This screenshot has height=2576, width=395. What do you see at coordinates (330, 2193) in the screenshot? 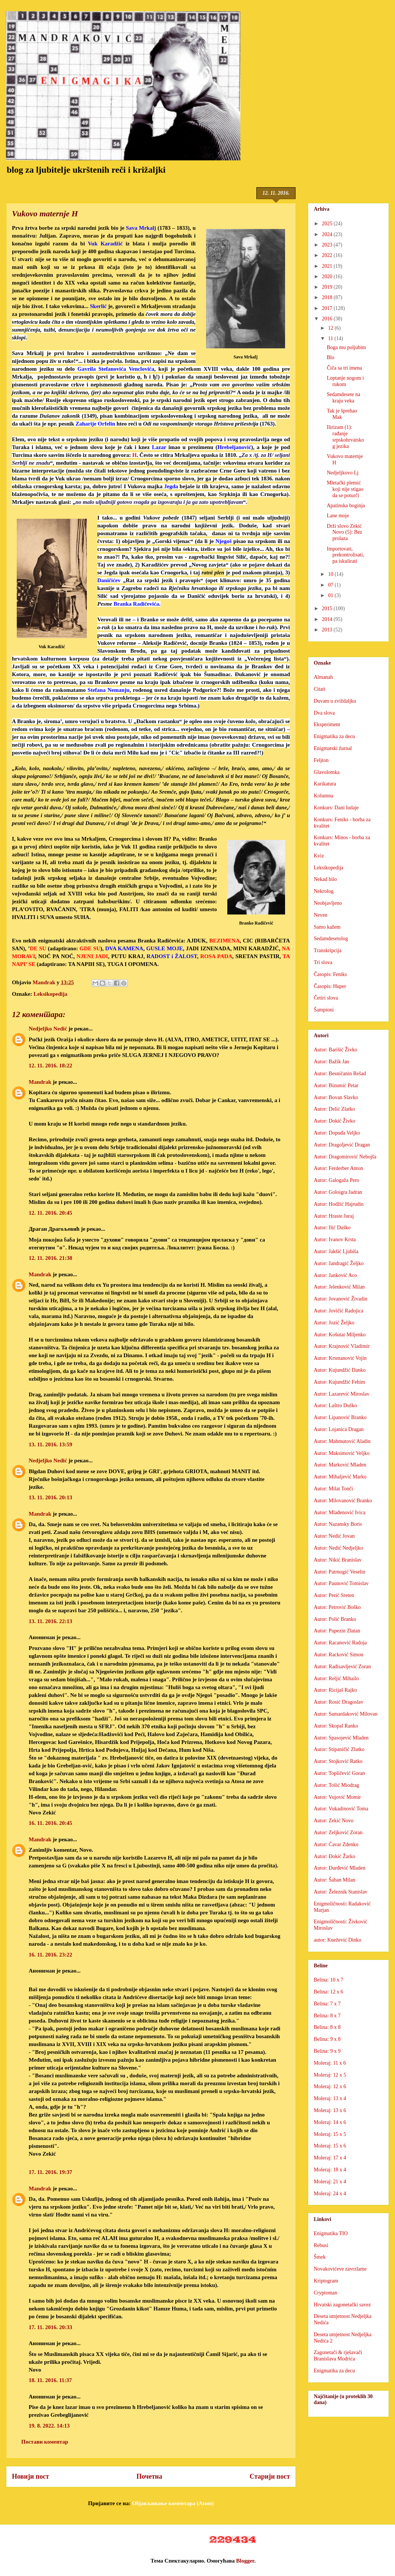
I see `Moleraj: 24 x 4` at bounding box center [330, 2193].